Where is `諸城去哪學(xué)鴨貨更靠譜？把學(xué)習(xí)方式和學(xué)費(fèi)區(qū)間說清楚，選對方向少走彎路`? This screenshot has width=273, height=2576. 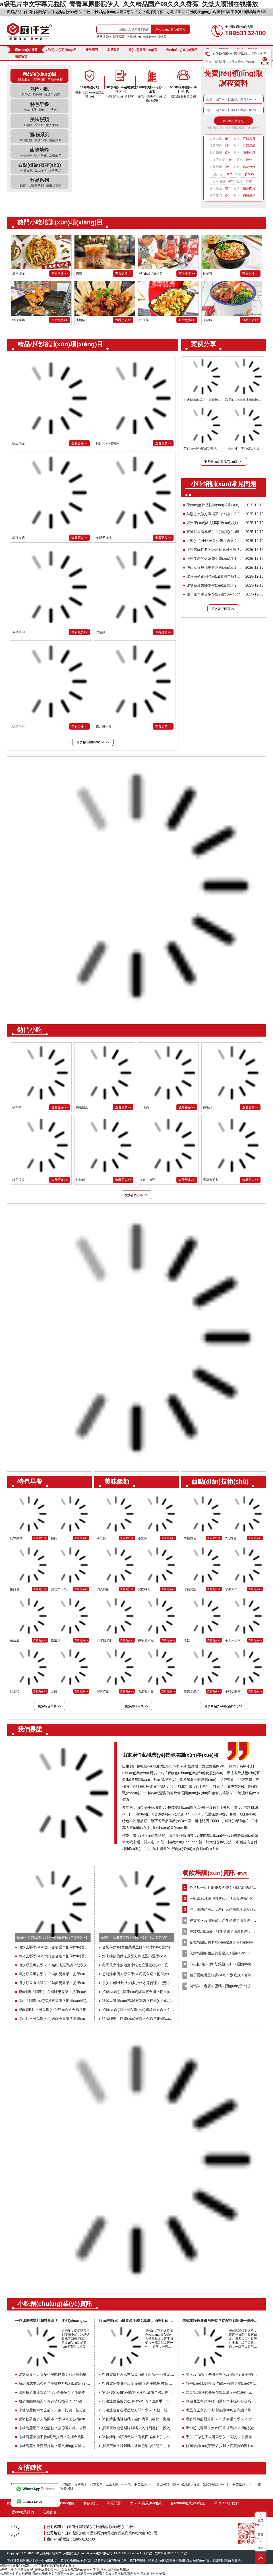
諸城去哪學(xué)鴨貨更靠譜？把學(xué)習(xí)方式和學(xué)費(fèi)區(qū)間說清楚，選對方向少走彎路 is located at coordinates (138, 2001).